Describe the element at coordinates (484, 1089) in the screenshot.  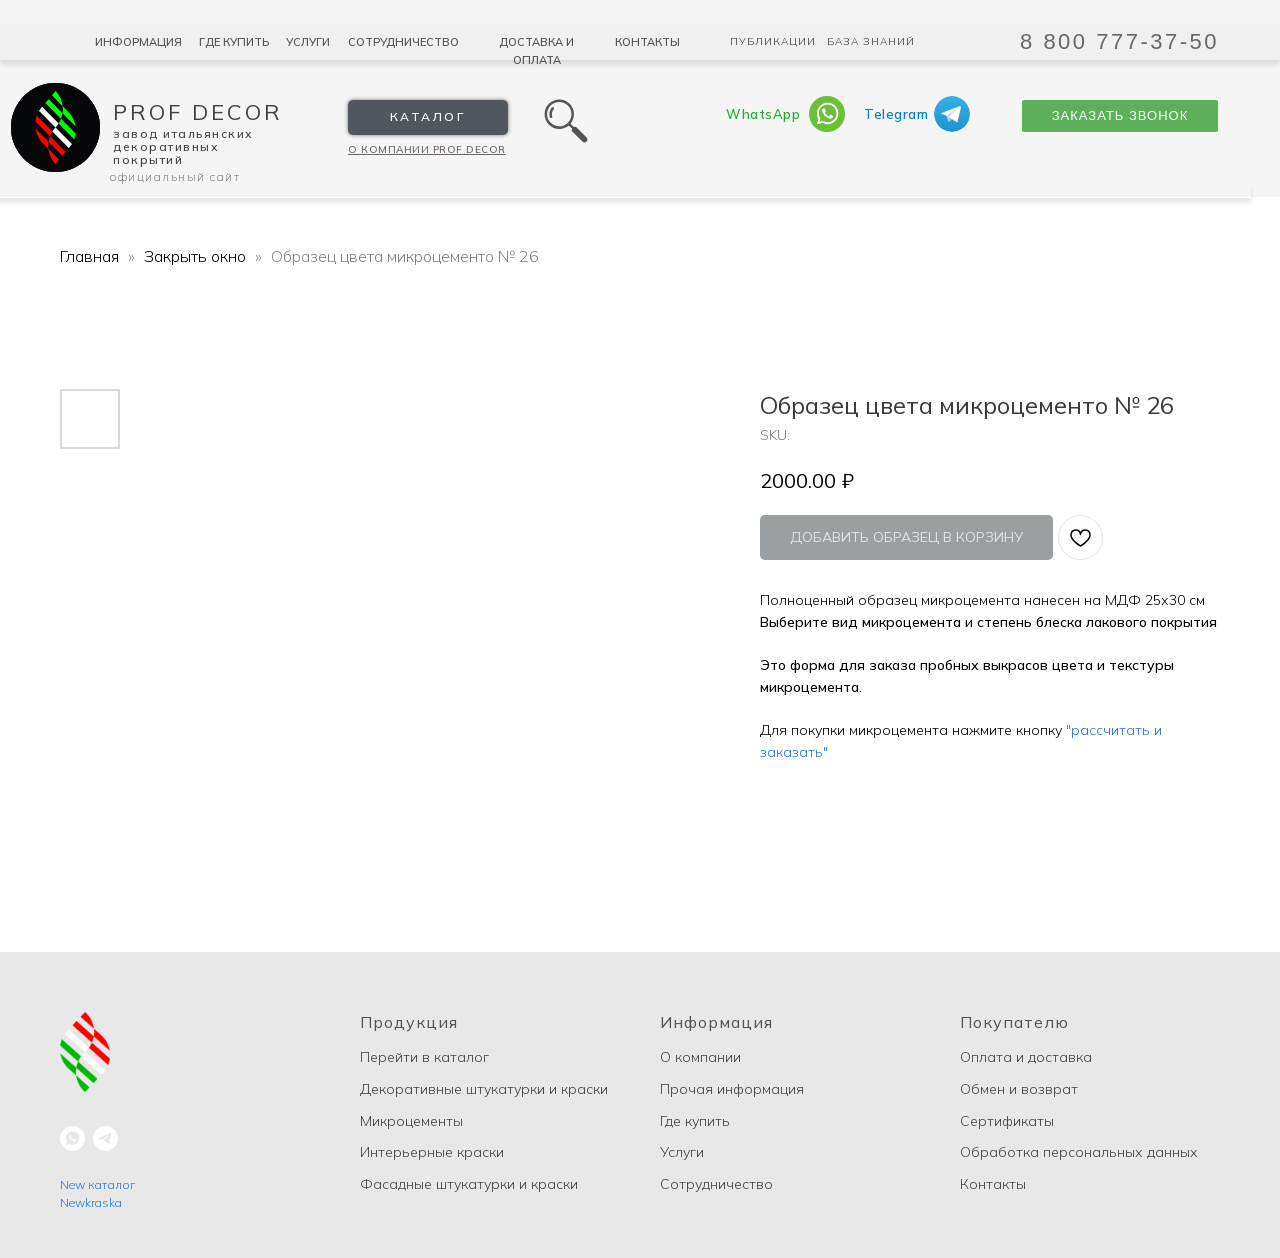
I see `Декоративные штукатурки и краски` at that location.